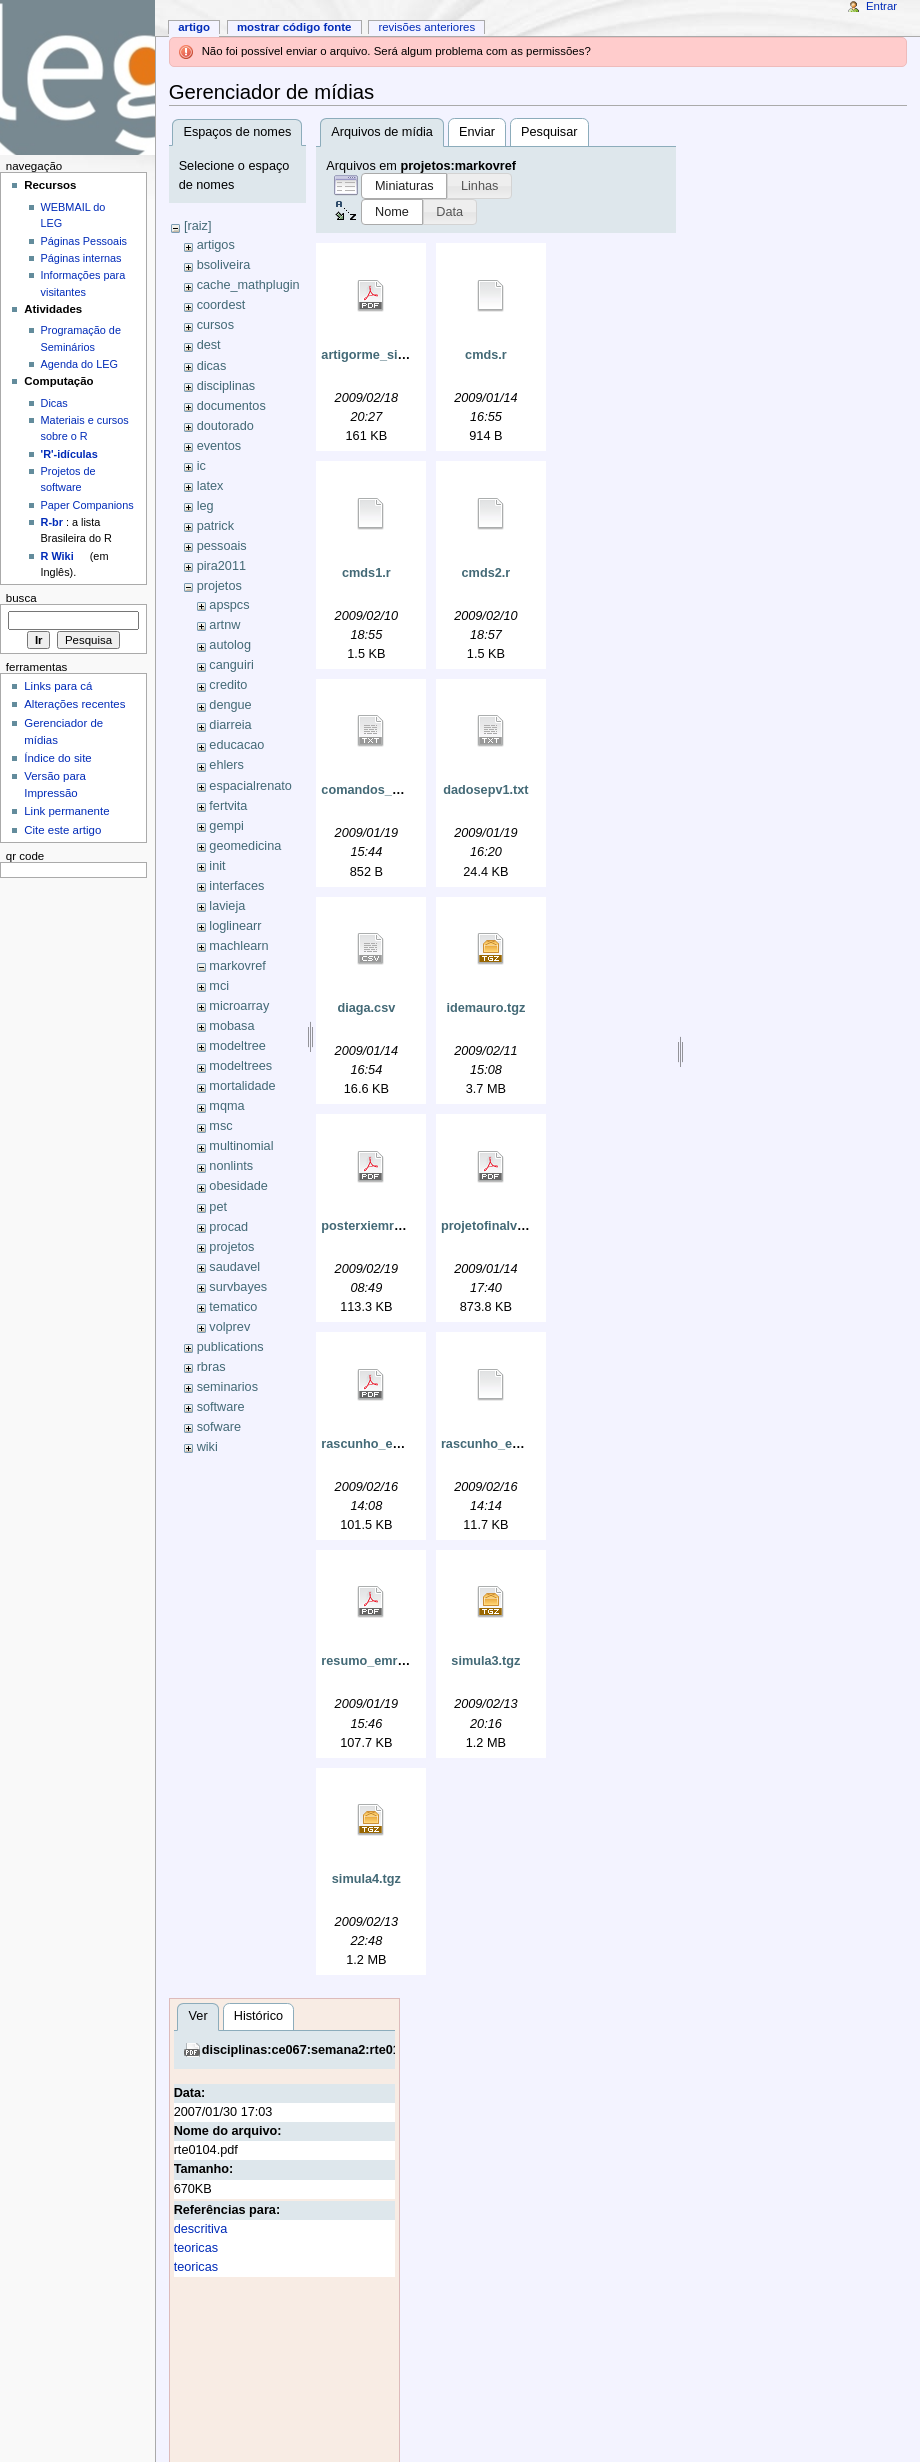 The image size is (920, 2462). Describe the element at coordinates (239, 1006) in the screenshot. I see `microarray` at that location.